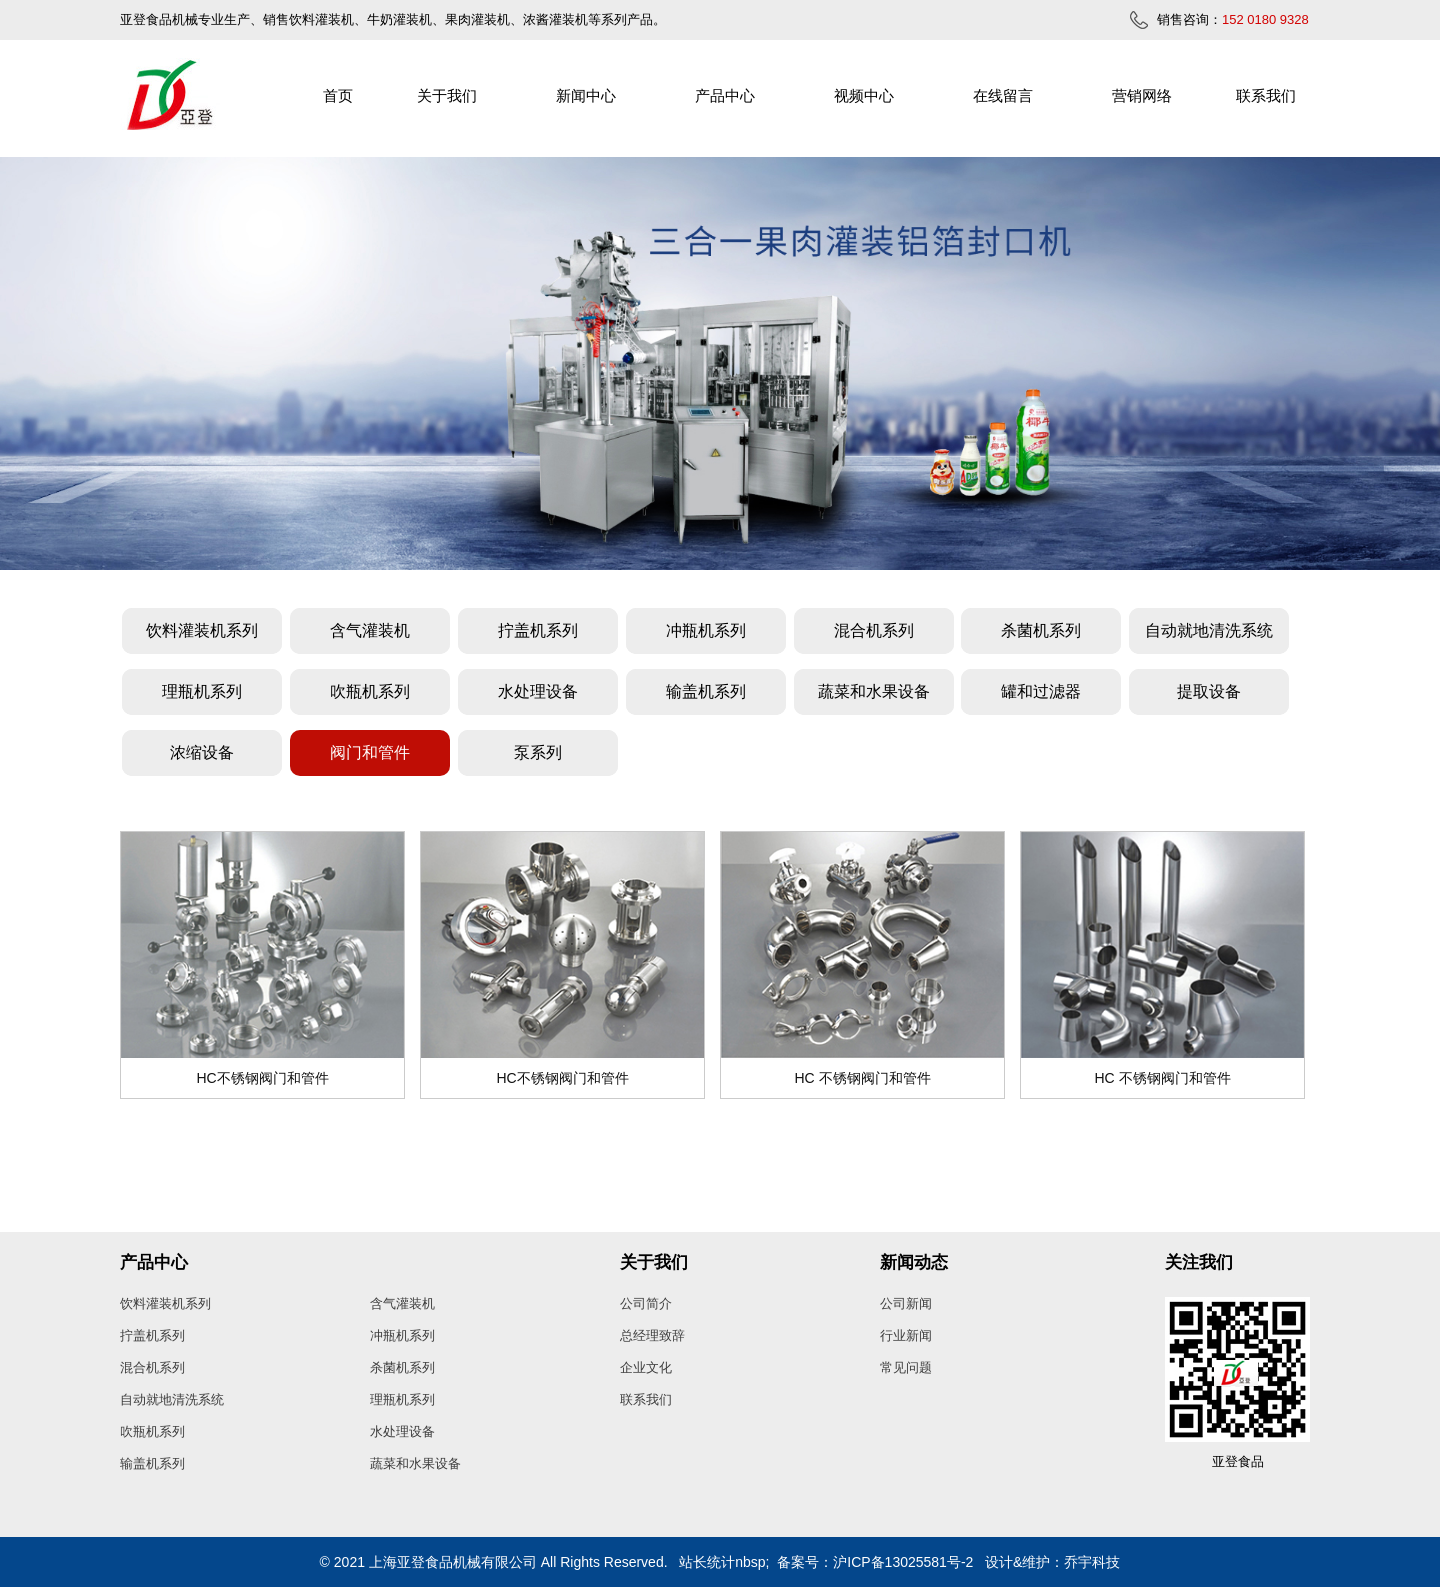 The image size is (1440, 1587). I want to click on 提取设备, so click(1209, 691).